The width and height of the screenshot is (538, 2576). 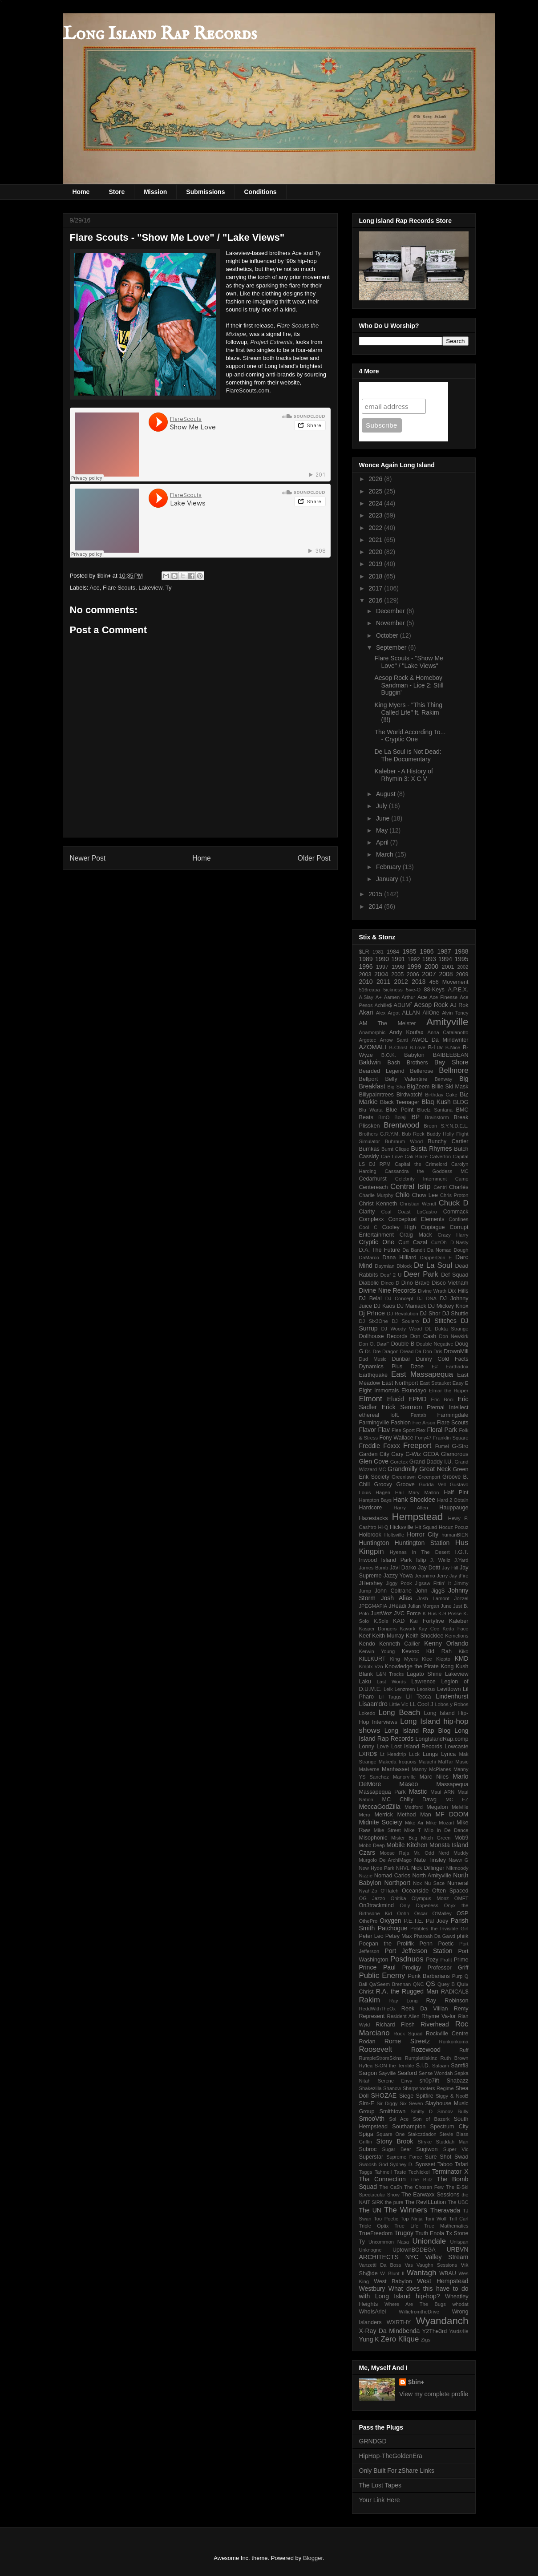 I want to click on DJ Mickey Knox, so click(x=448, y=1306).